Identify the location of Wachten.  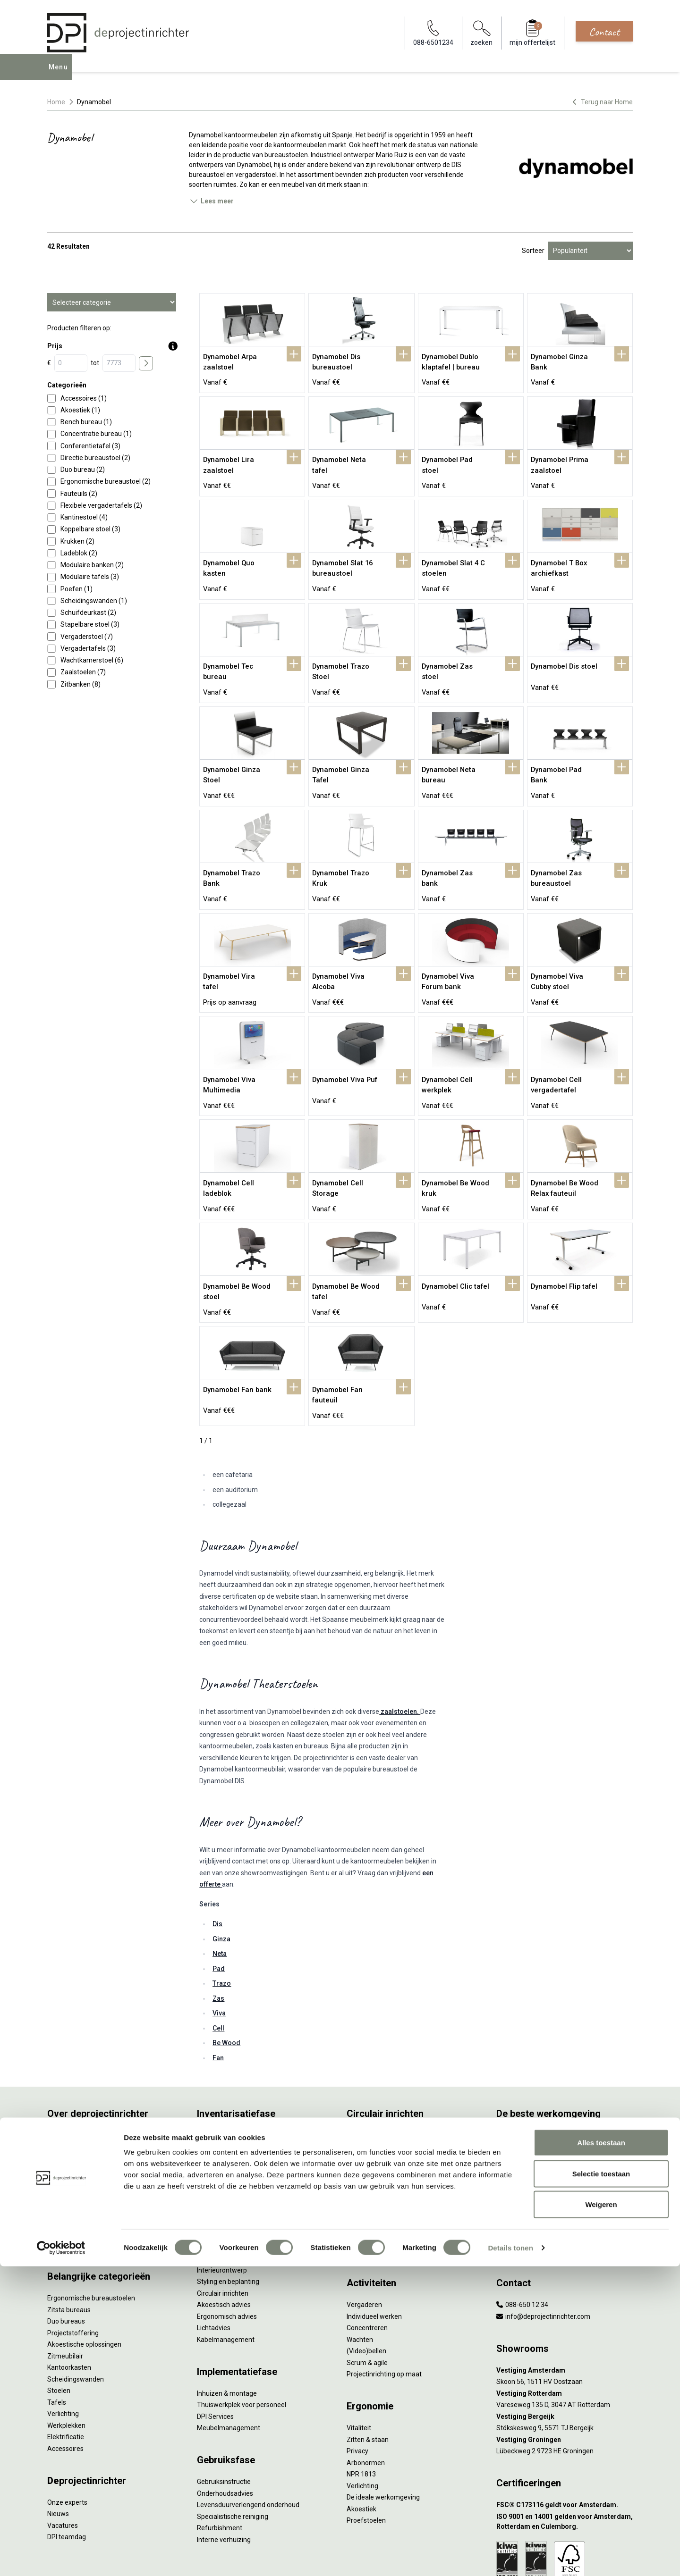
(360, 2269).